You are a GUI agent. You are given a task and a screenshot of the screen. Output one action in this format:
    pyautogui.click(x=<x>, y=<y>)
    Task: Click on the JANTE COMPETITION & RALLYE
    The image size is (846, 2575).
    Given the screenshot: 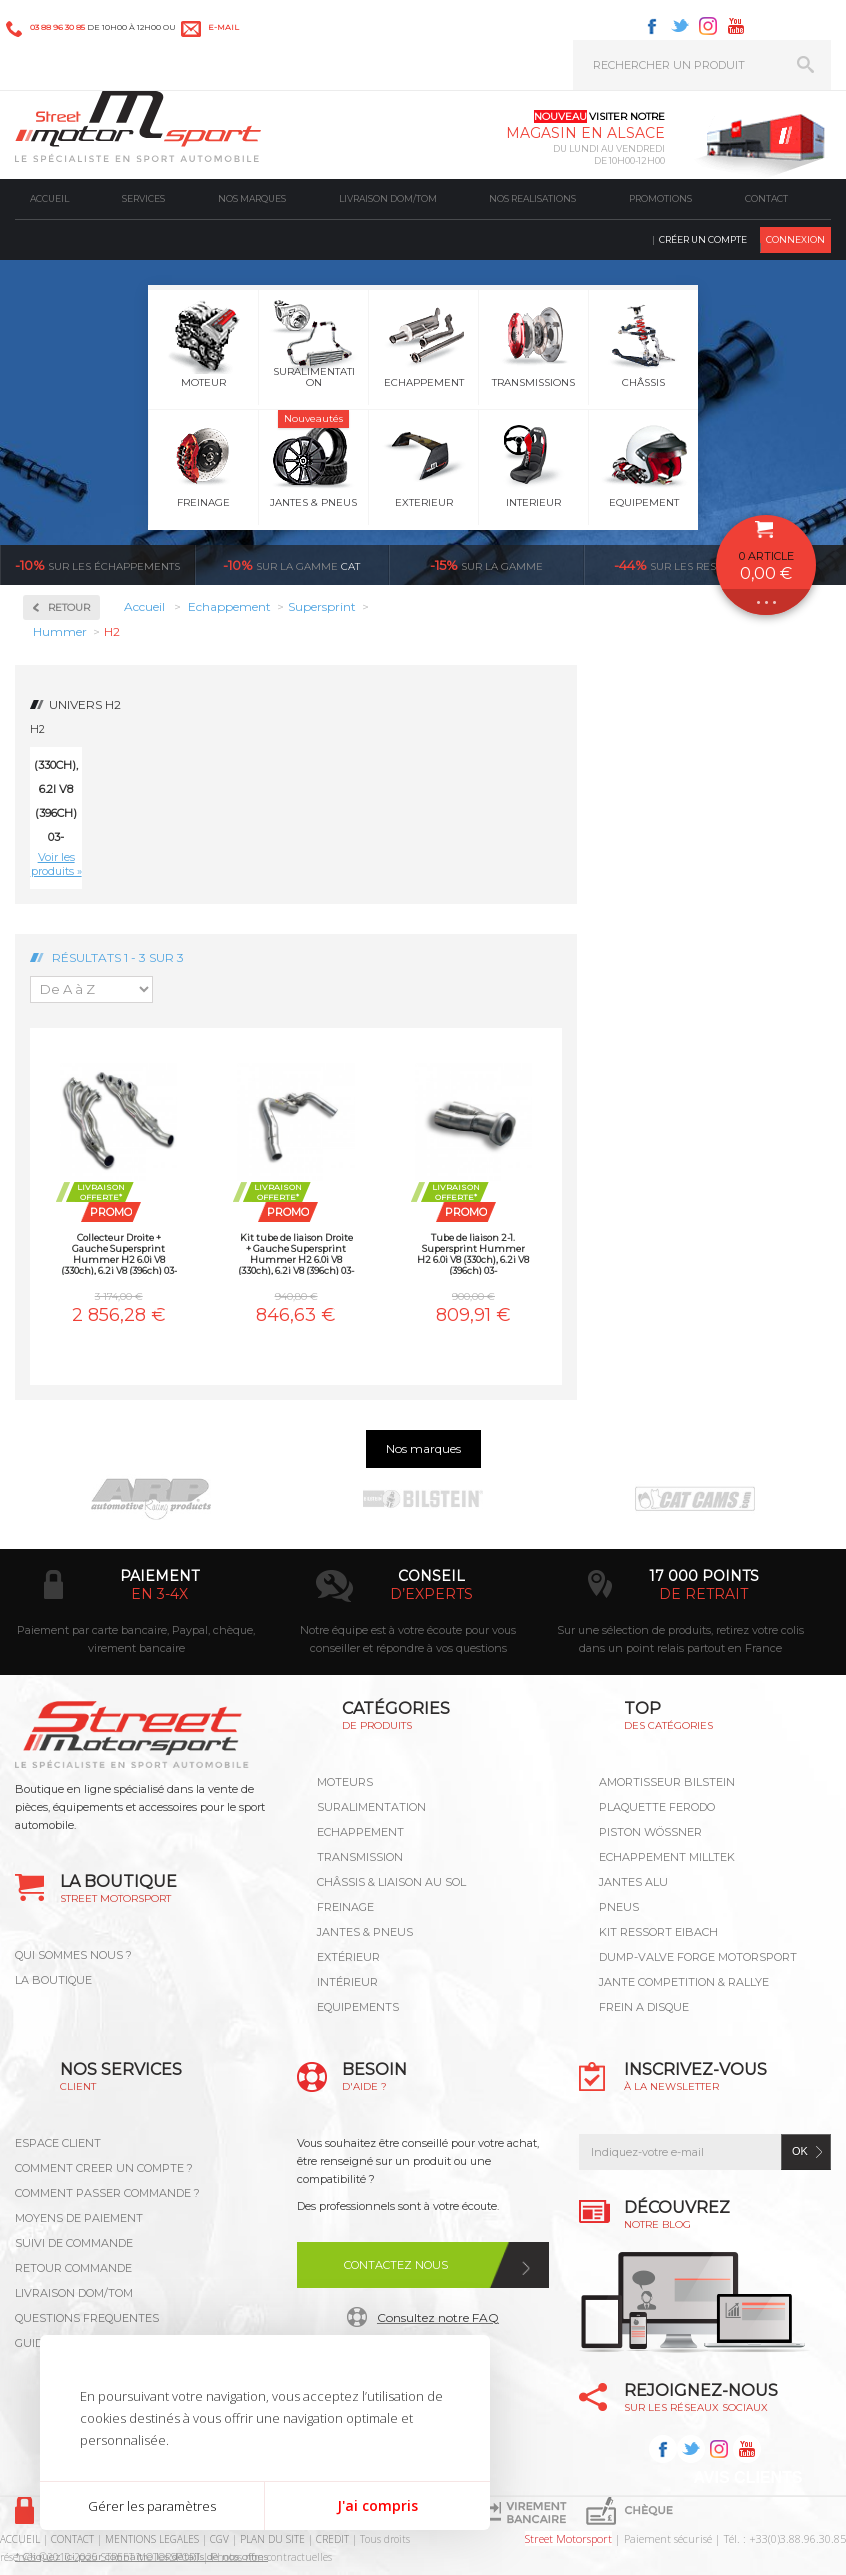 What is the action you would take?
    pyautogui.click(x=684, y=1982)
    